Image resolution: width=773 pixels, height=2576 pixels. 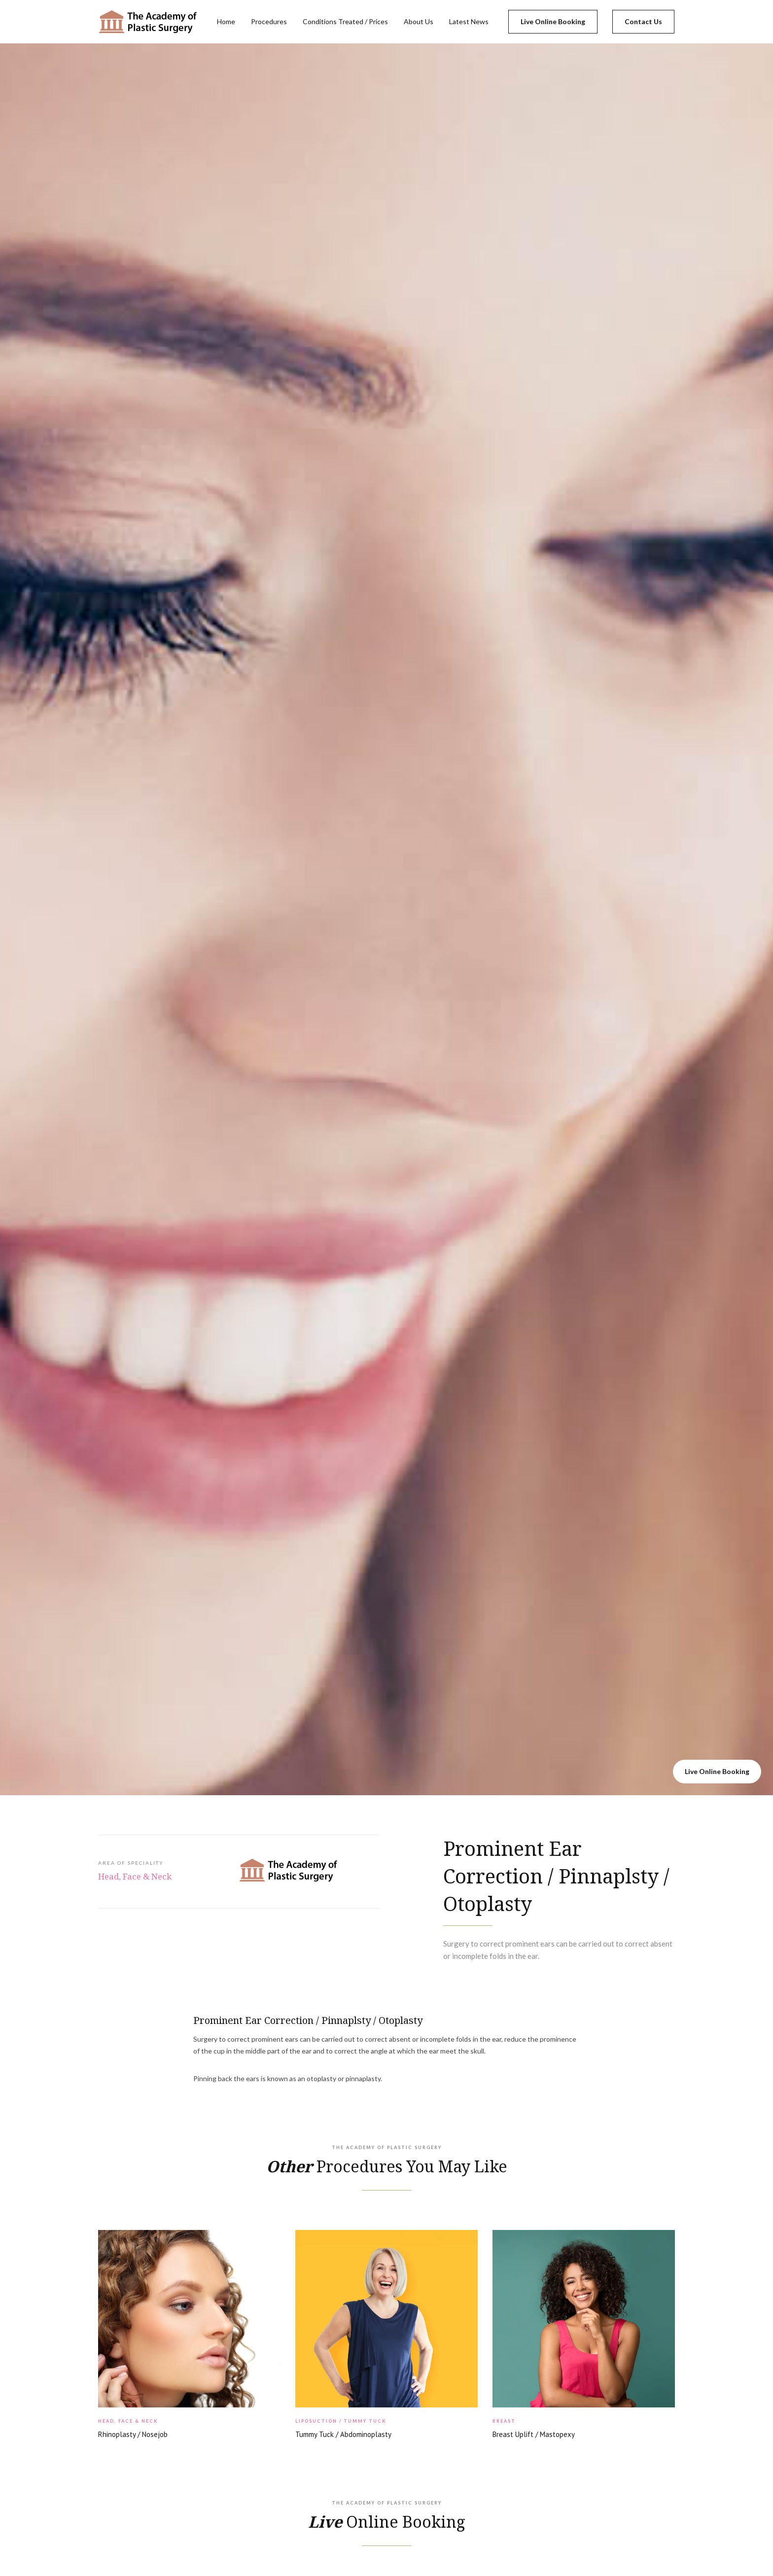 I want to click on Head, Face & Neck, so click(x=135, y=1876).